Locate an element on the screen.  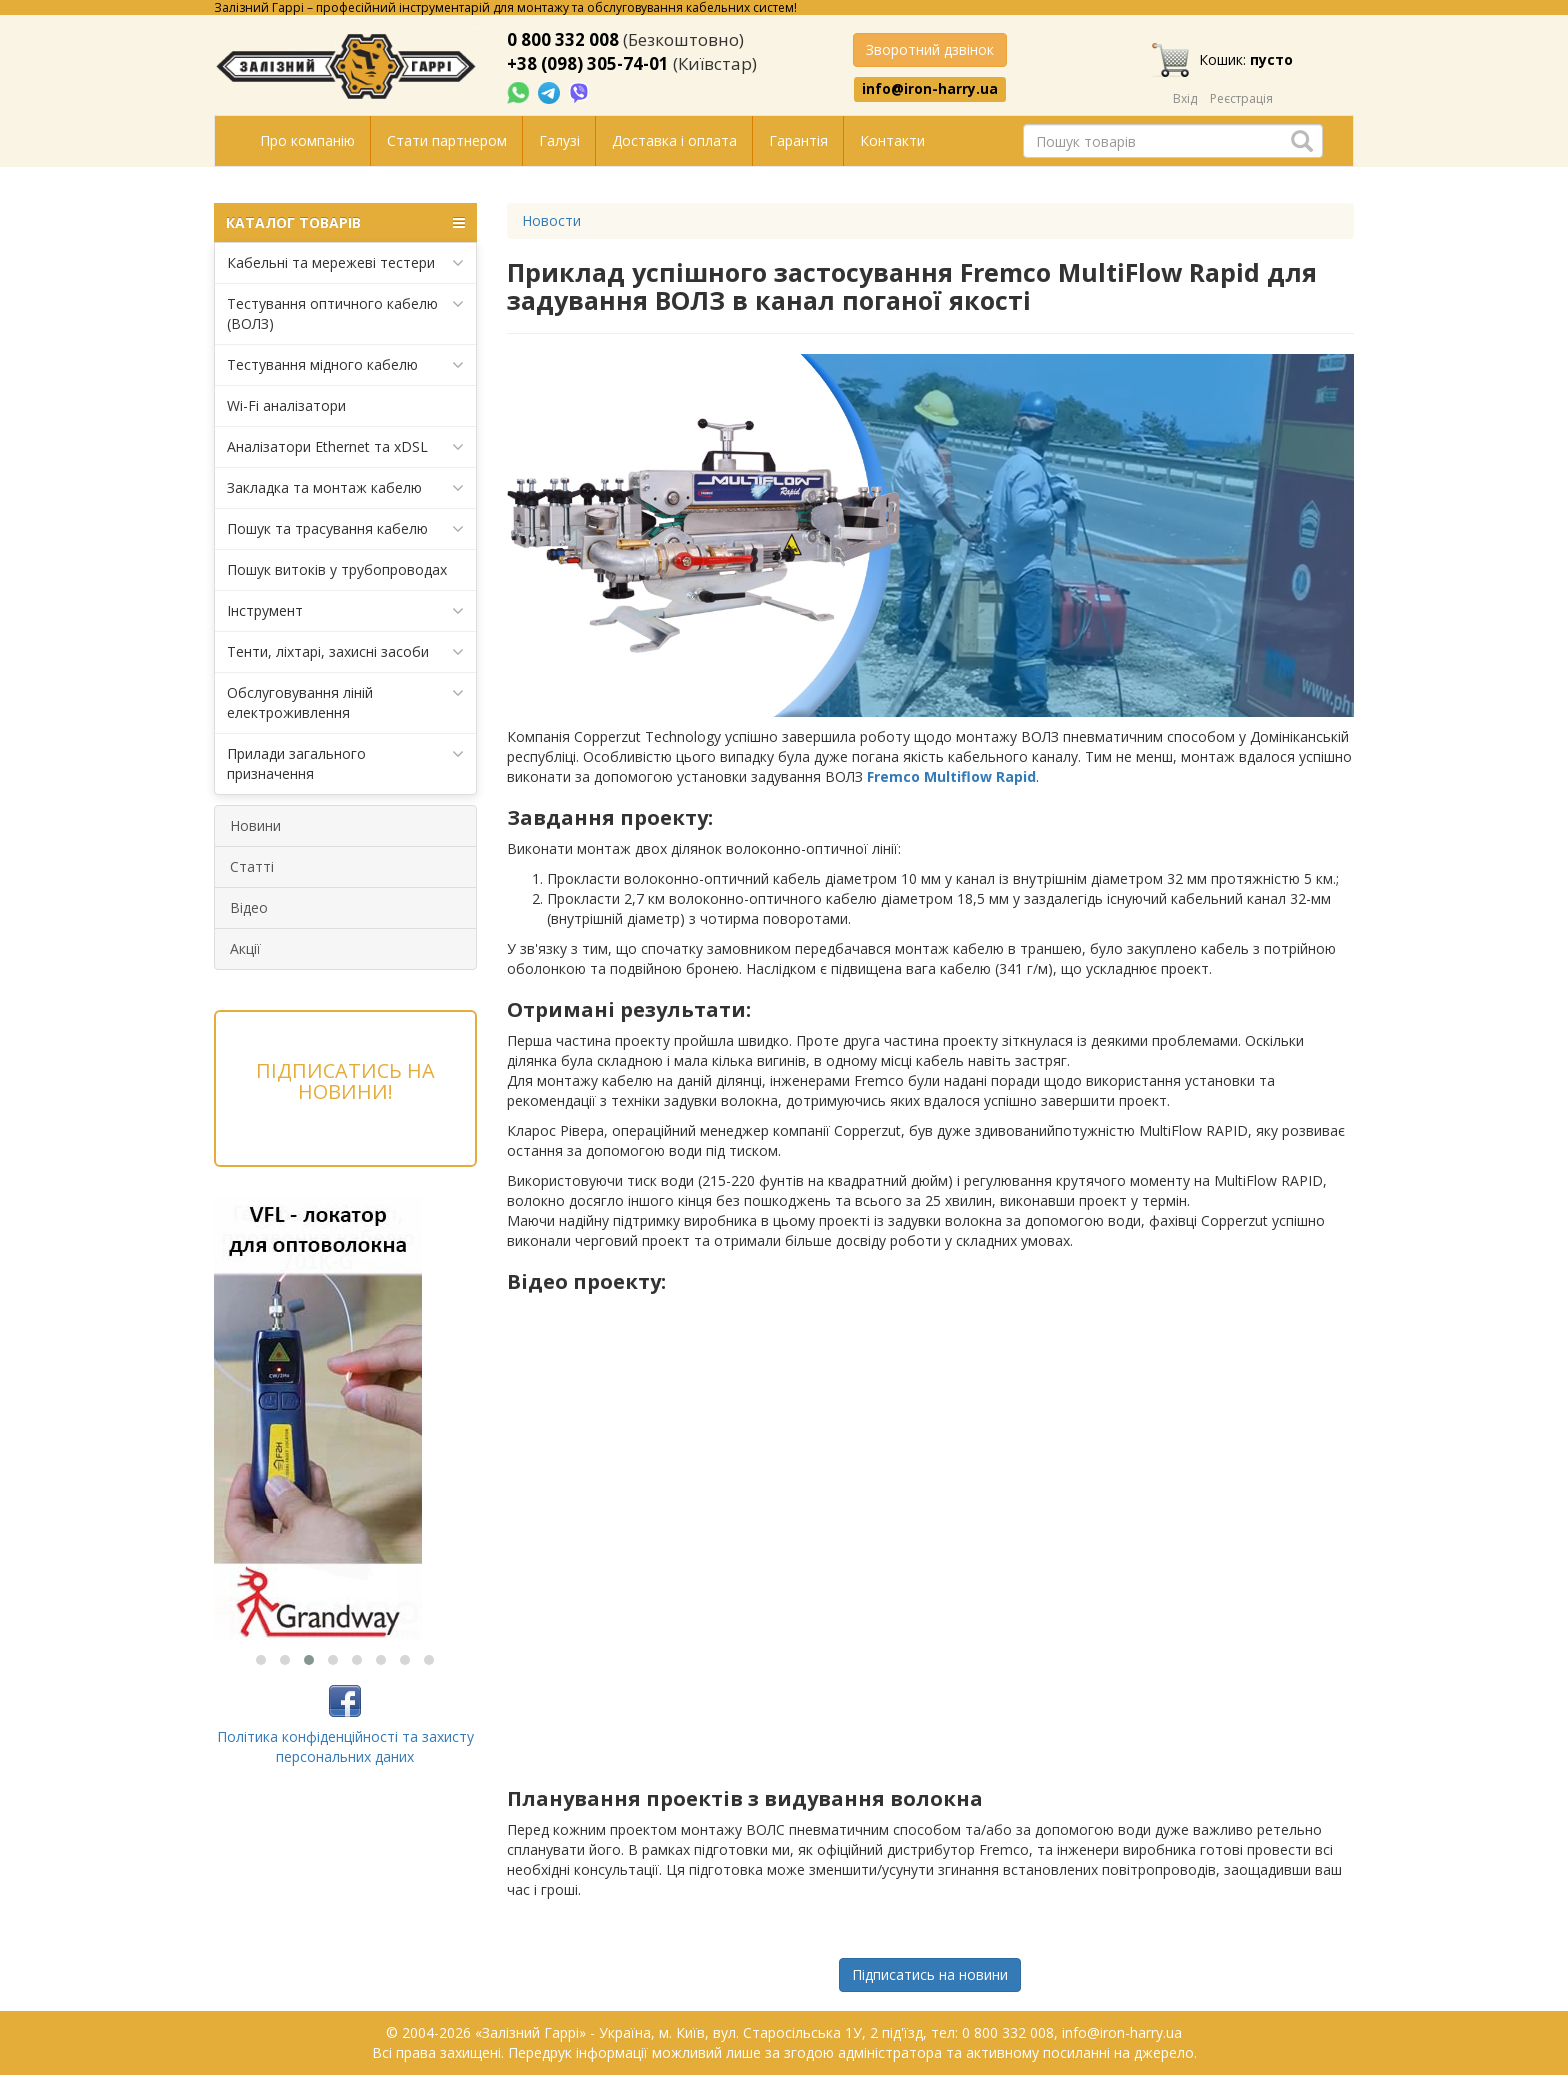
Відео is located at coordinates (249, 907).